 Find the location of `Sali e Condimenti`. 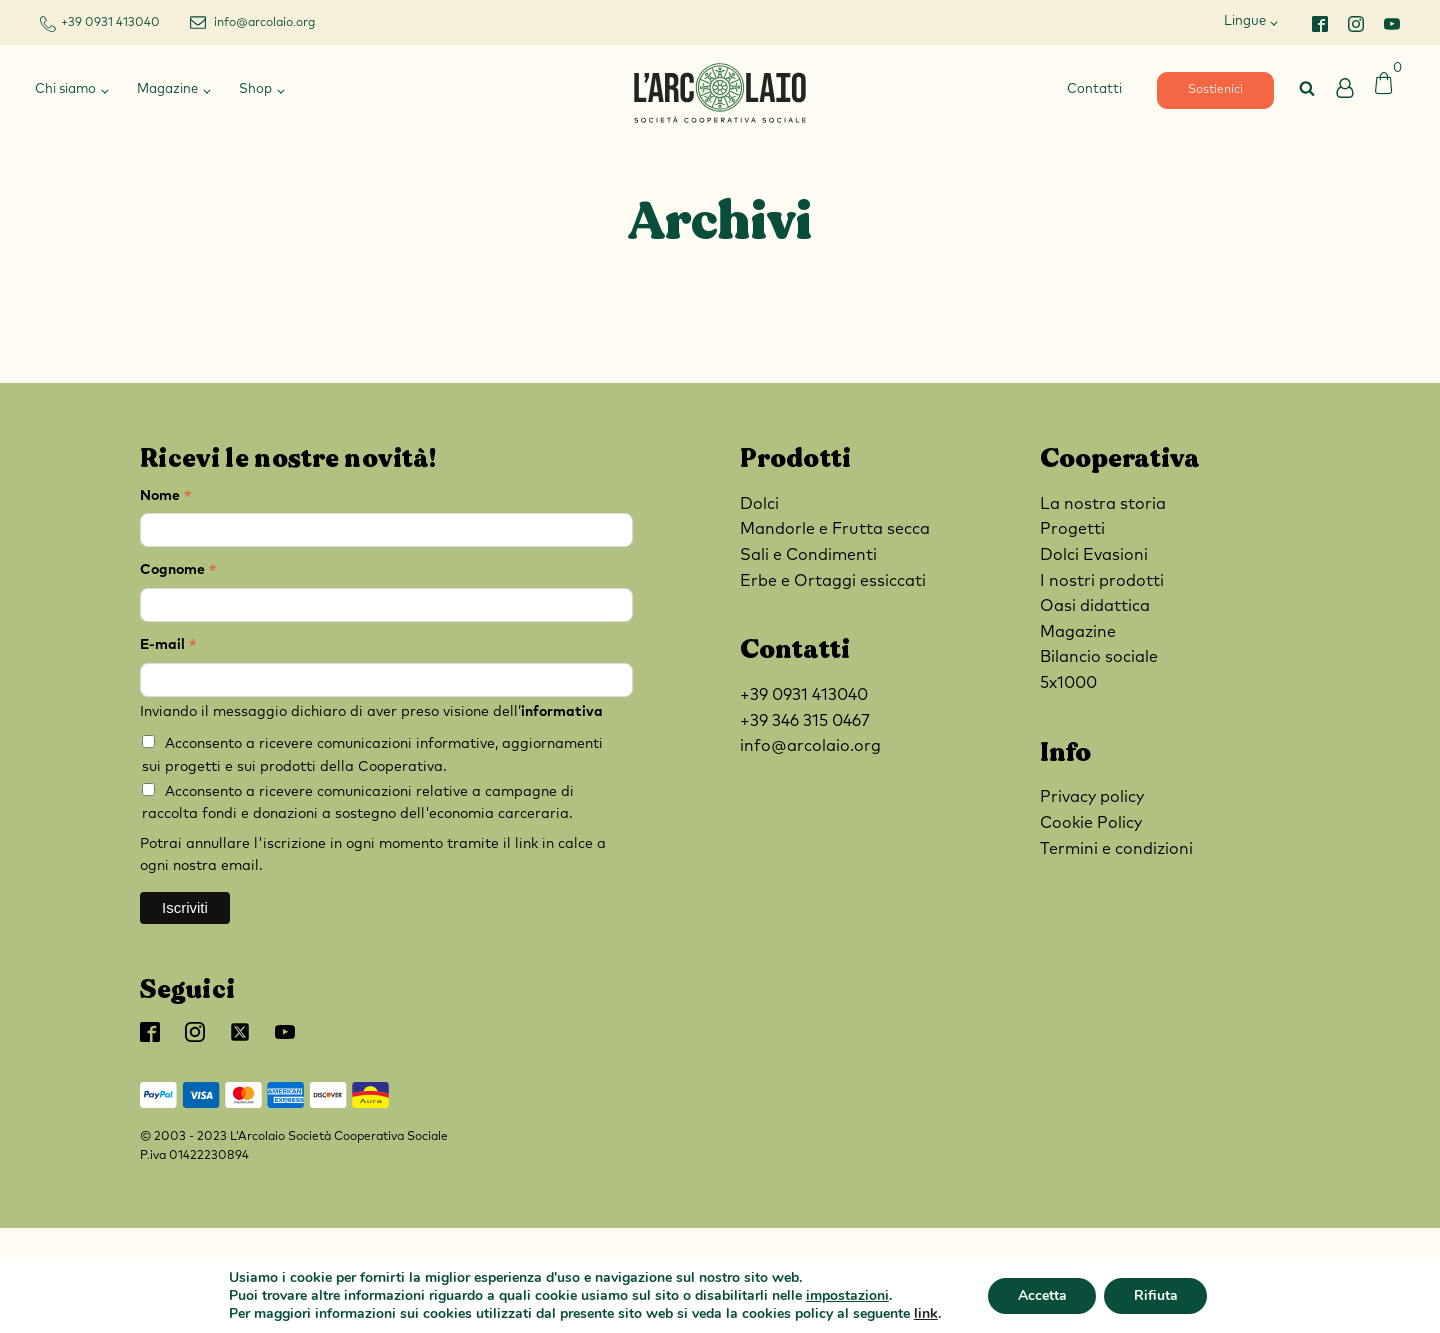

Sali e Condimenti is located at coordinates (808, 555).